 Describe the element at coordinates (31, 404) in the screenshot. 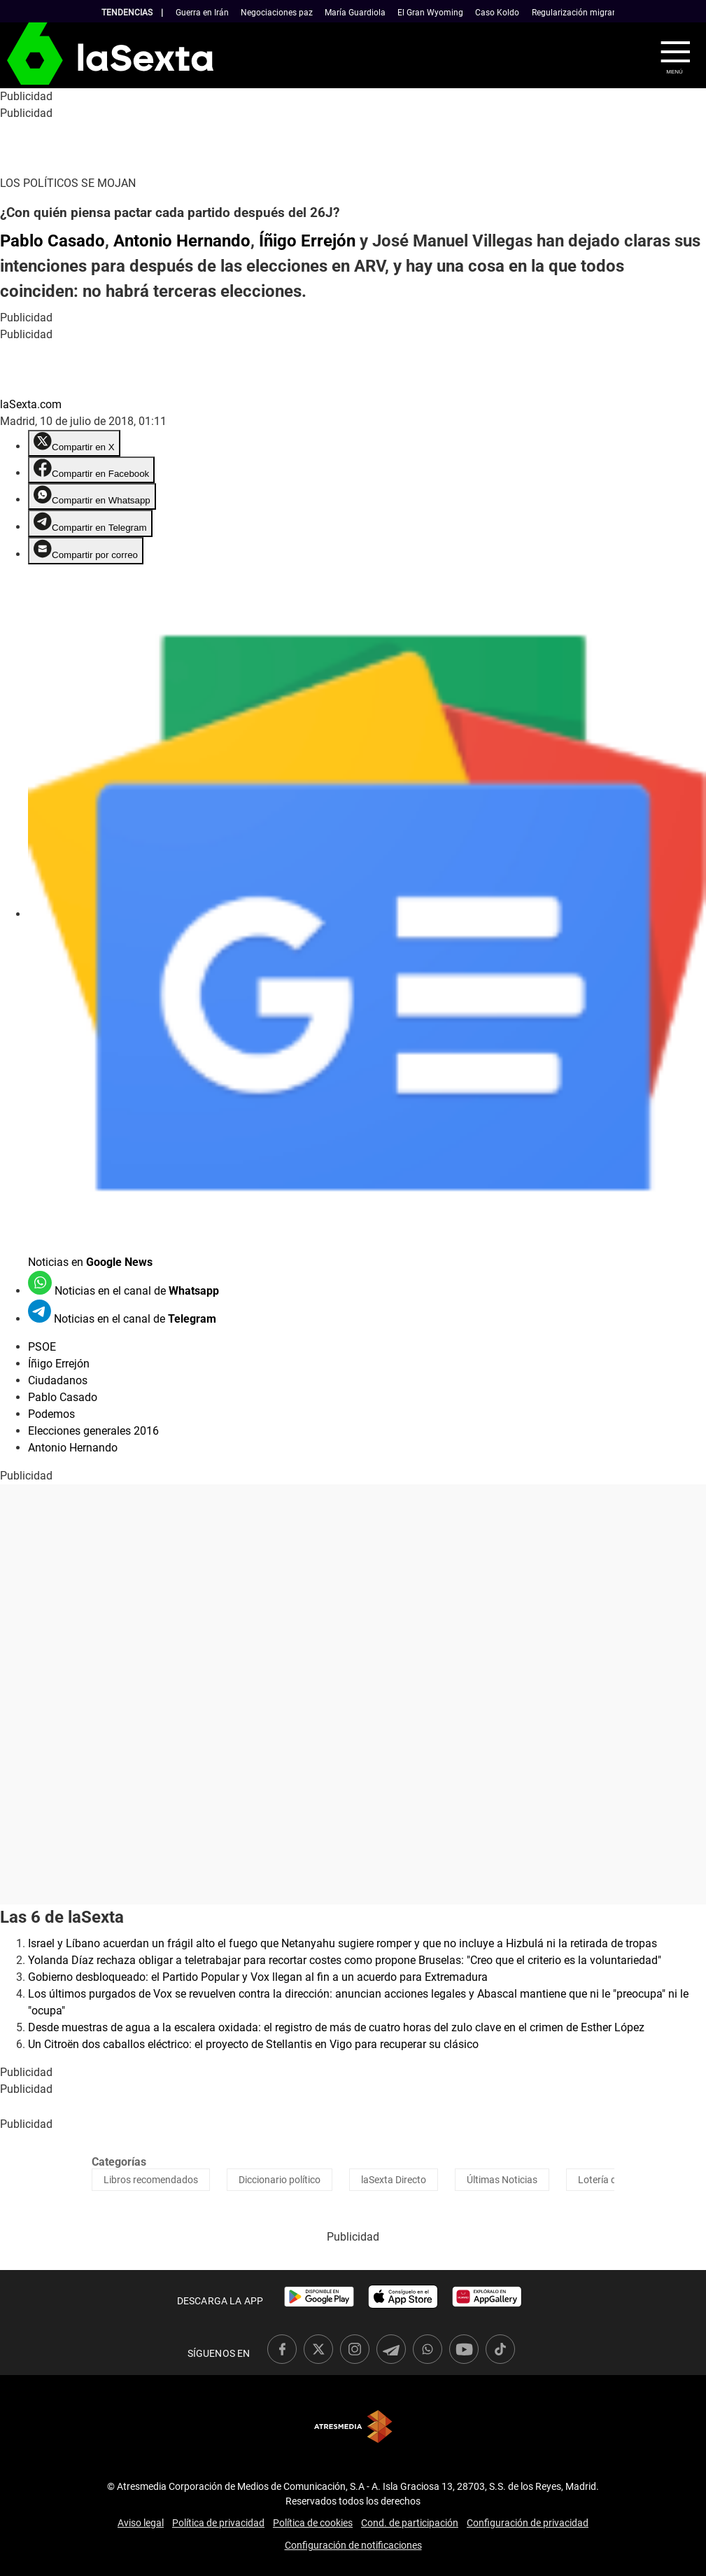

I see `laSexta.com` at that location.